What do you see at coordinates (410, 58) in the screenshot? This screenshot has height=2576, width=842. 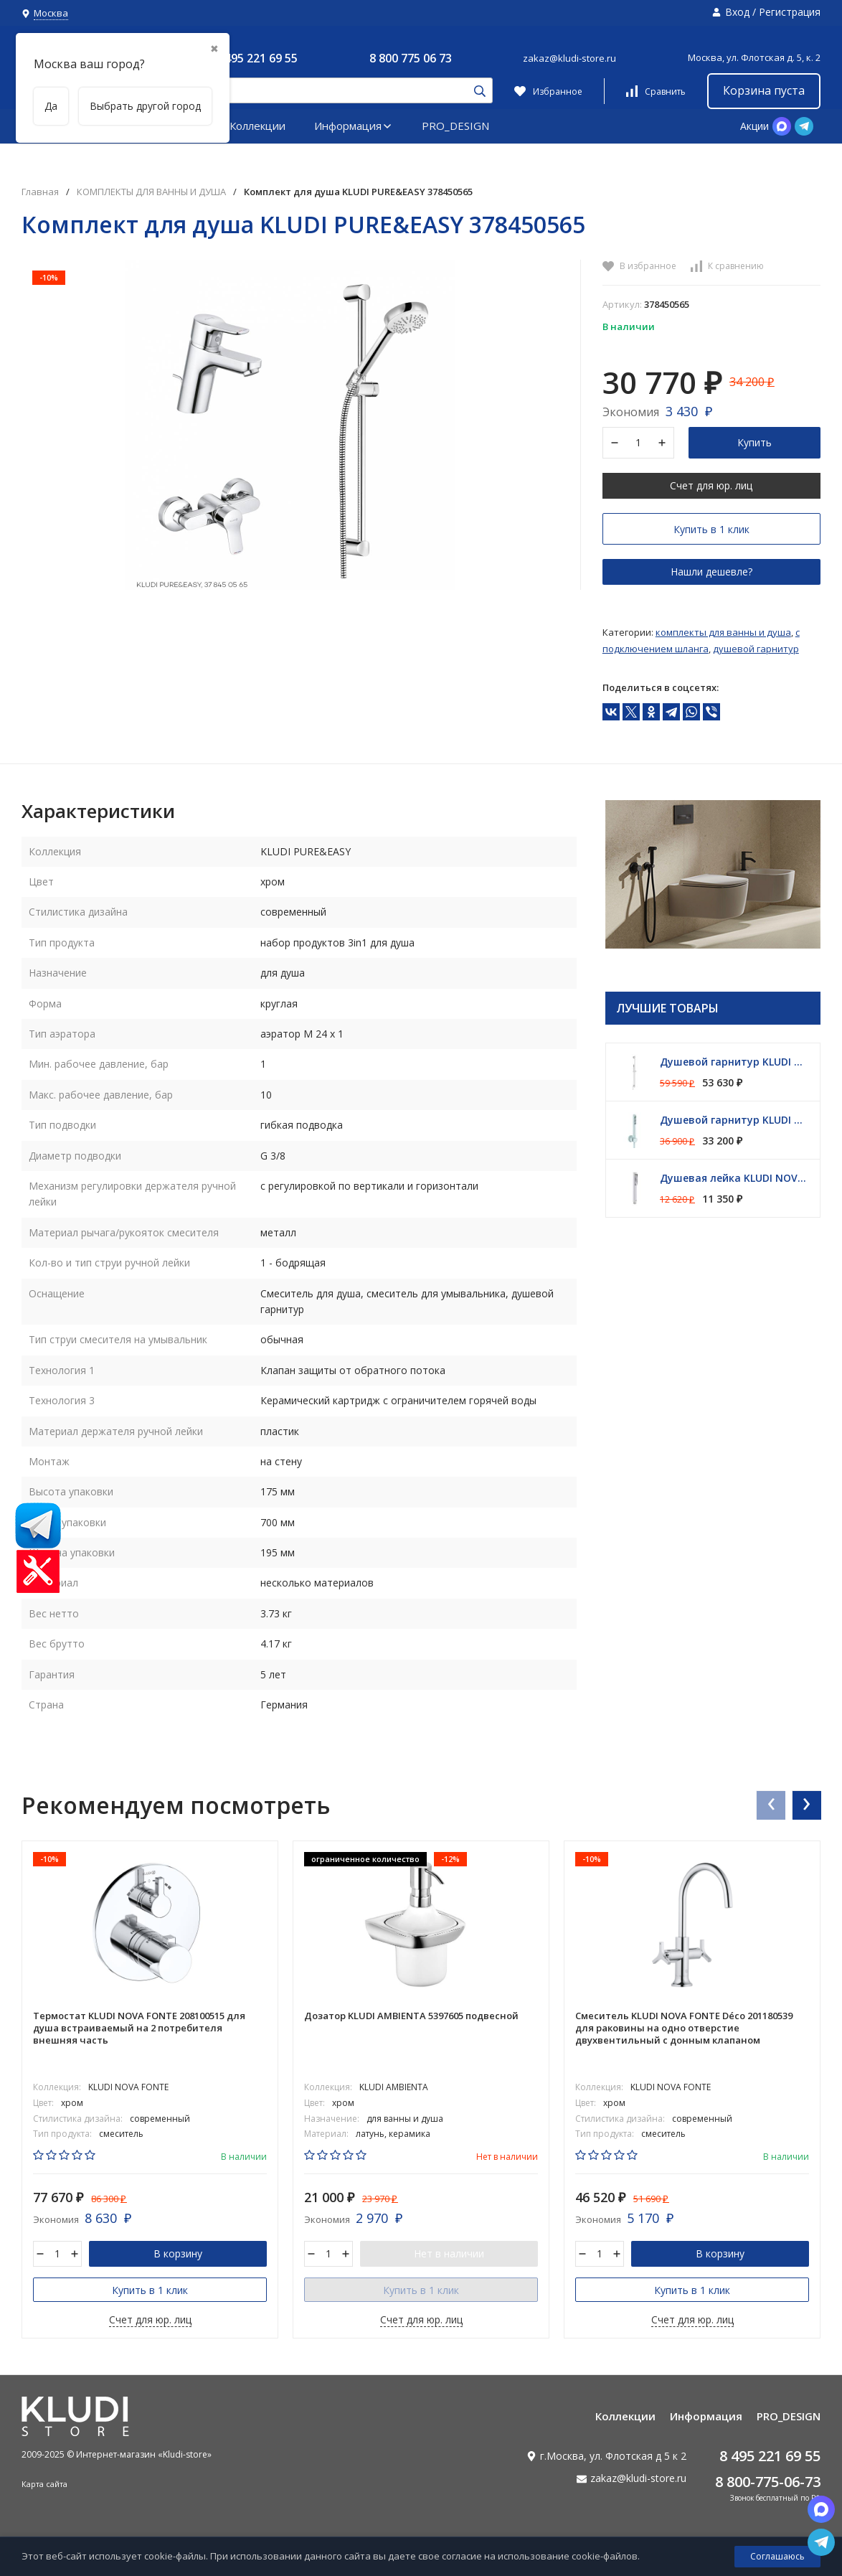 I see `8 800 775 06 73` at bounding box center [410, 58].